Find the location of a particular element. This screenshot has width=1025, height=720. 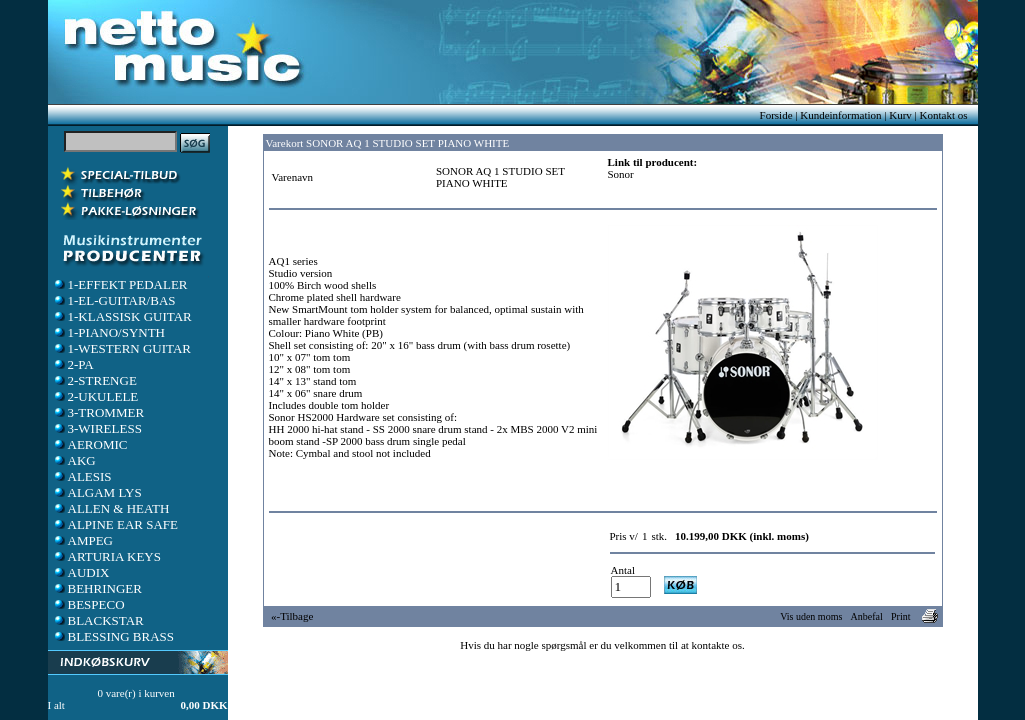

Kontakt os is located at coordinates (944, 115).